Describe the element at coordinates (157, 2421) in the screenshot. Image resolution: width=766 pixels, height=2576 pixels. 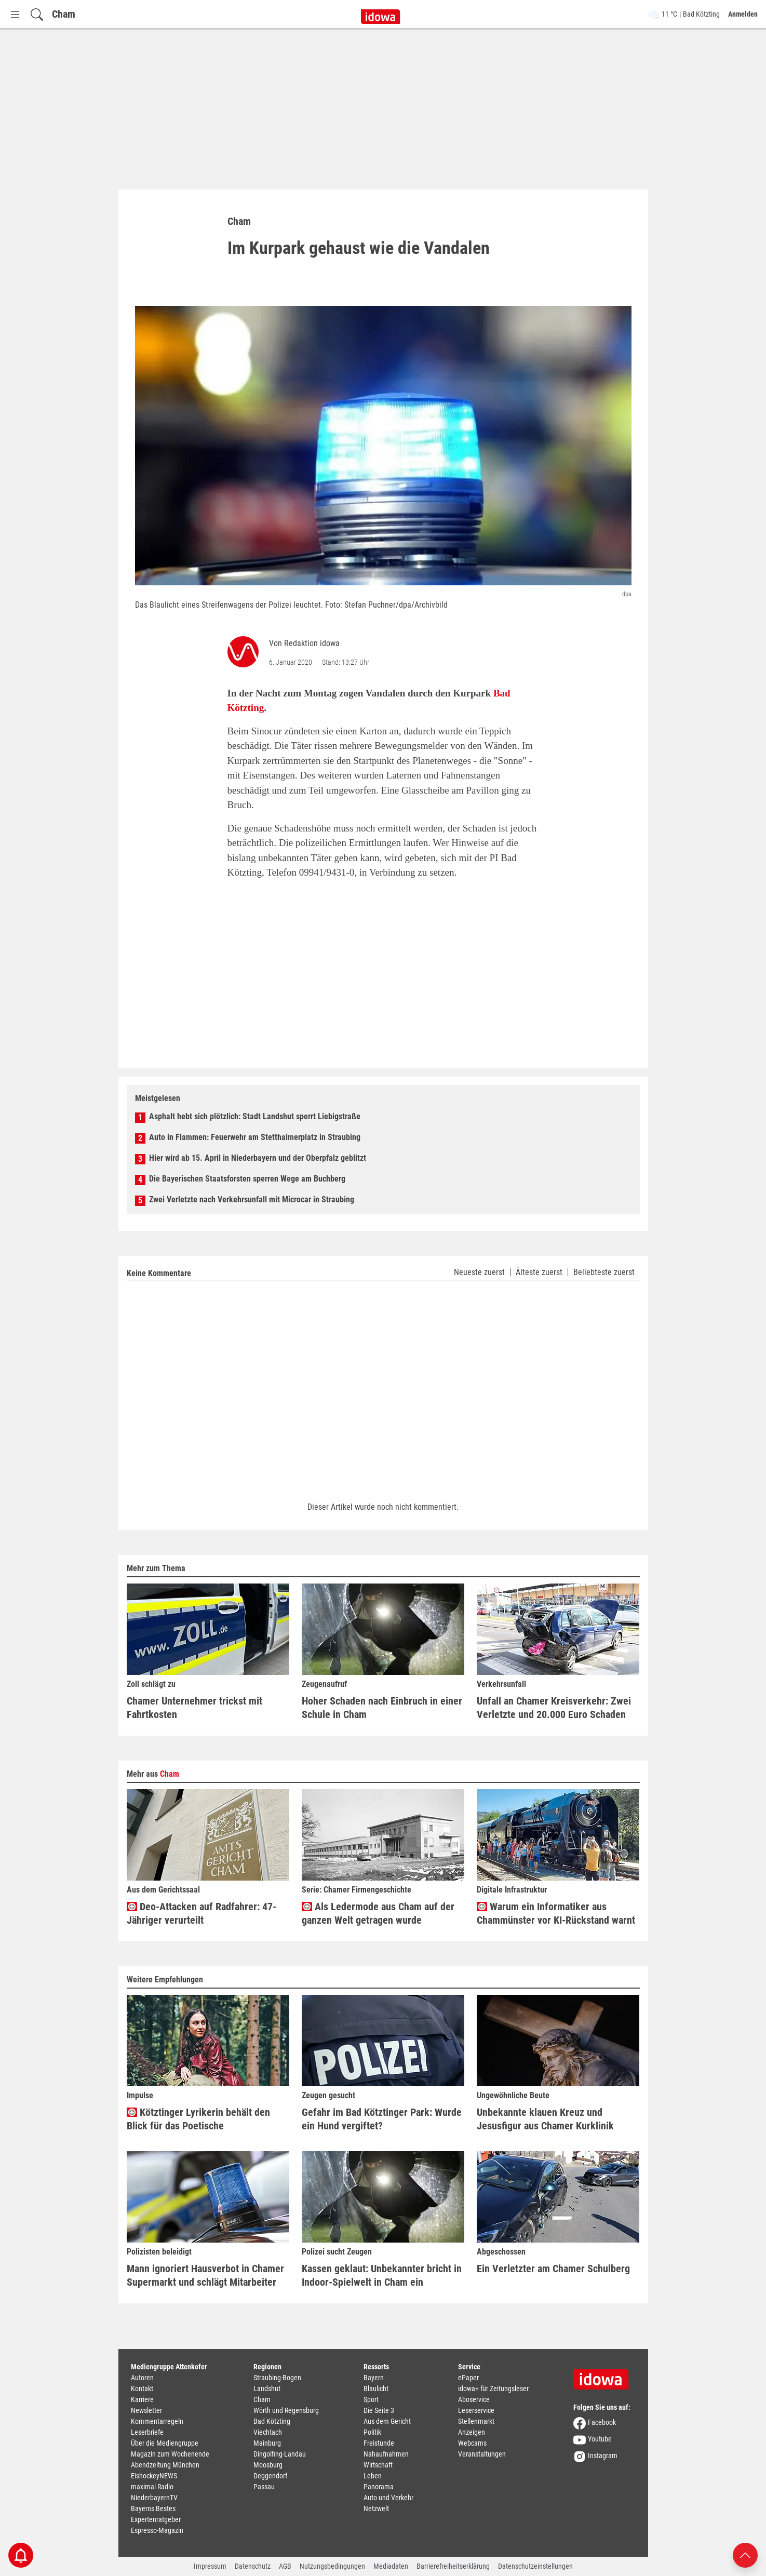
I see `Kommentarregeln` at that location.